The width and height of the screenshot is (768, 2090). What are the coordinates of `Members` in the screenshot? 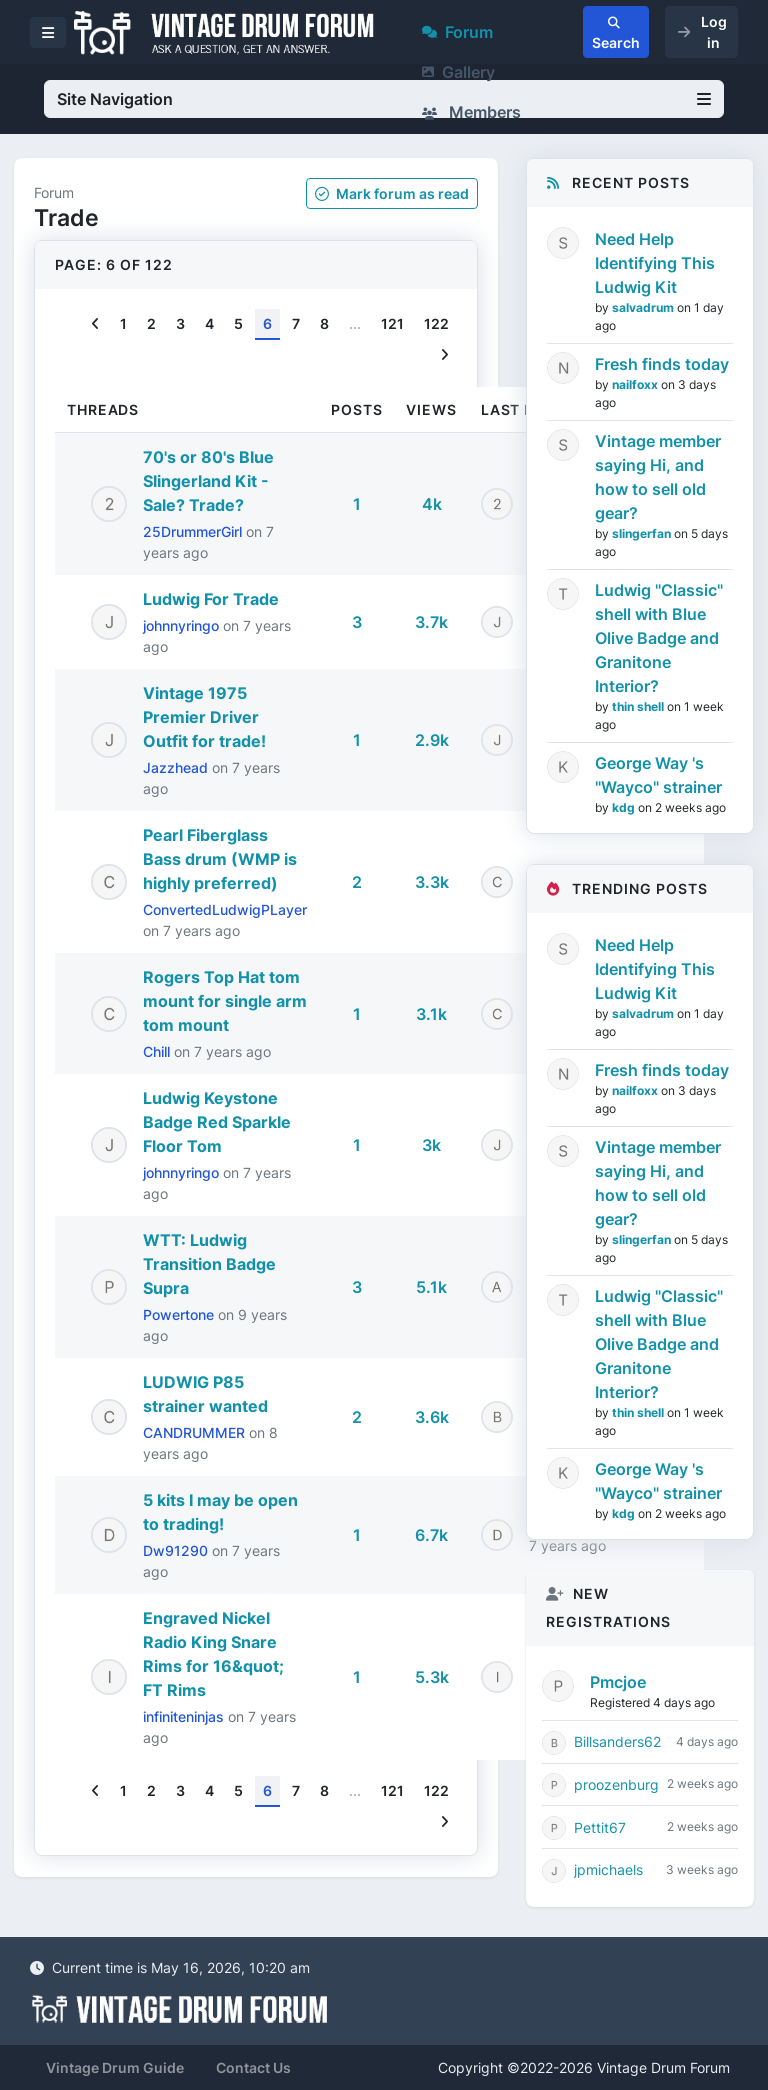 It's located at (471, 112).